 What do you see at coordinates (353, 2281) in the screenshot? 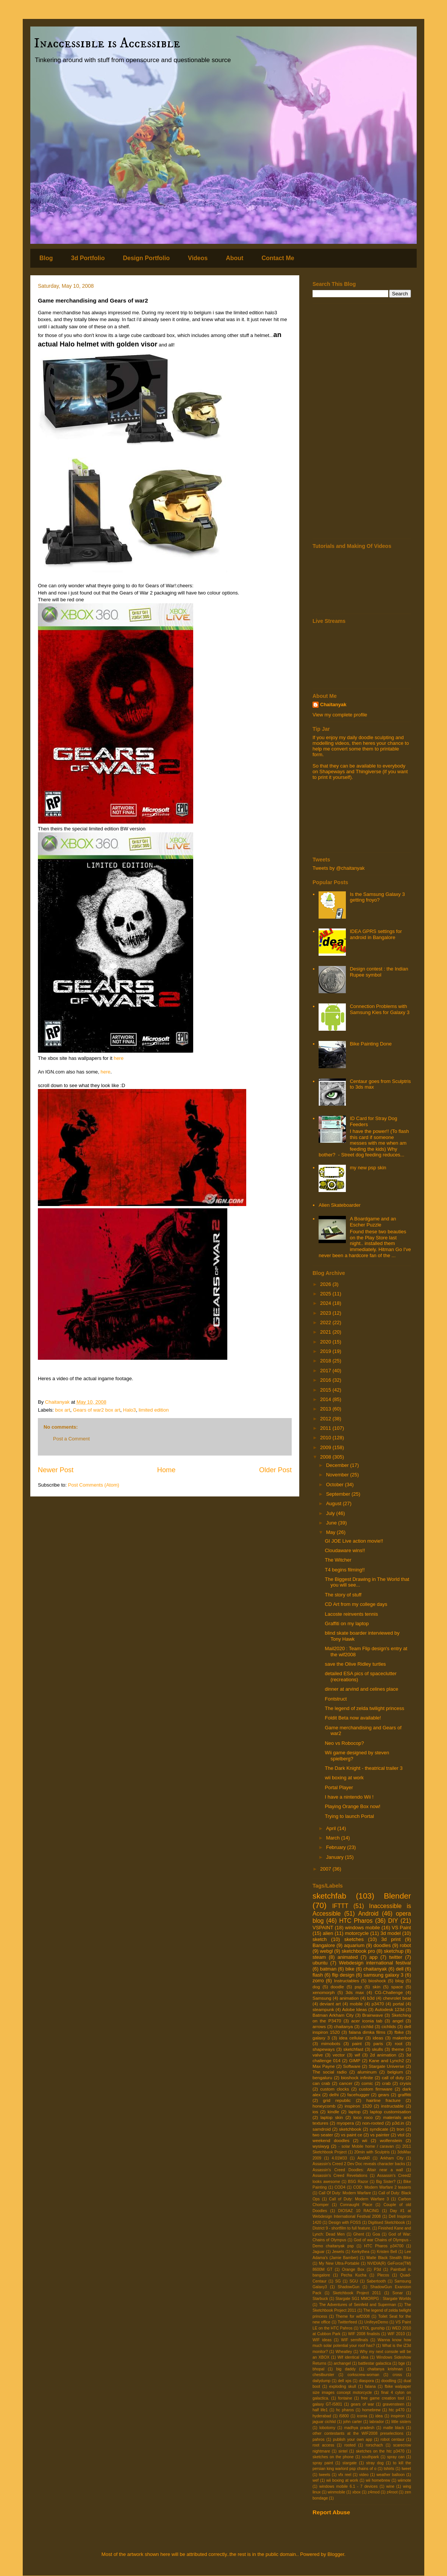
I see `SGU` at bounding box center [353, 2281].